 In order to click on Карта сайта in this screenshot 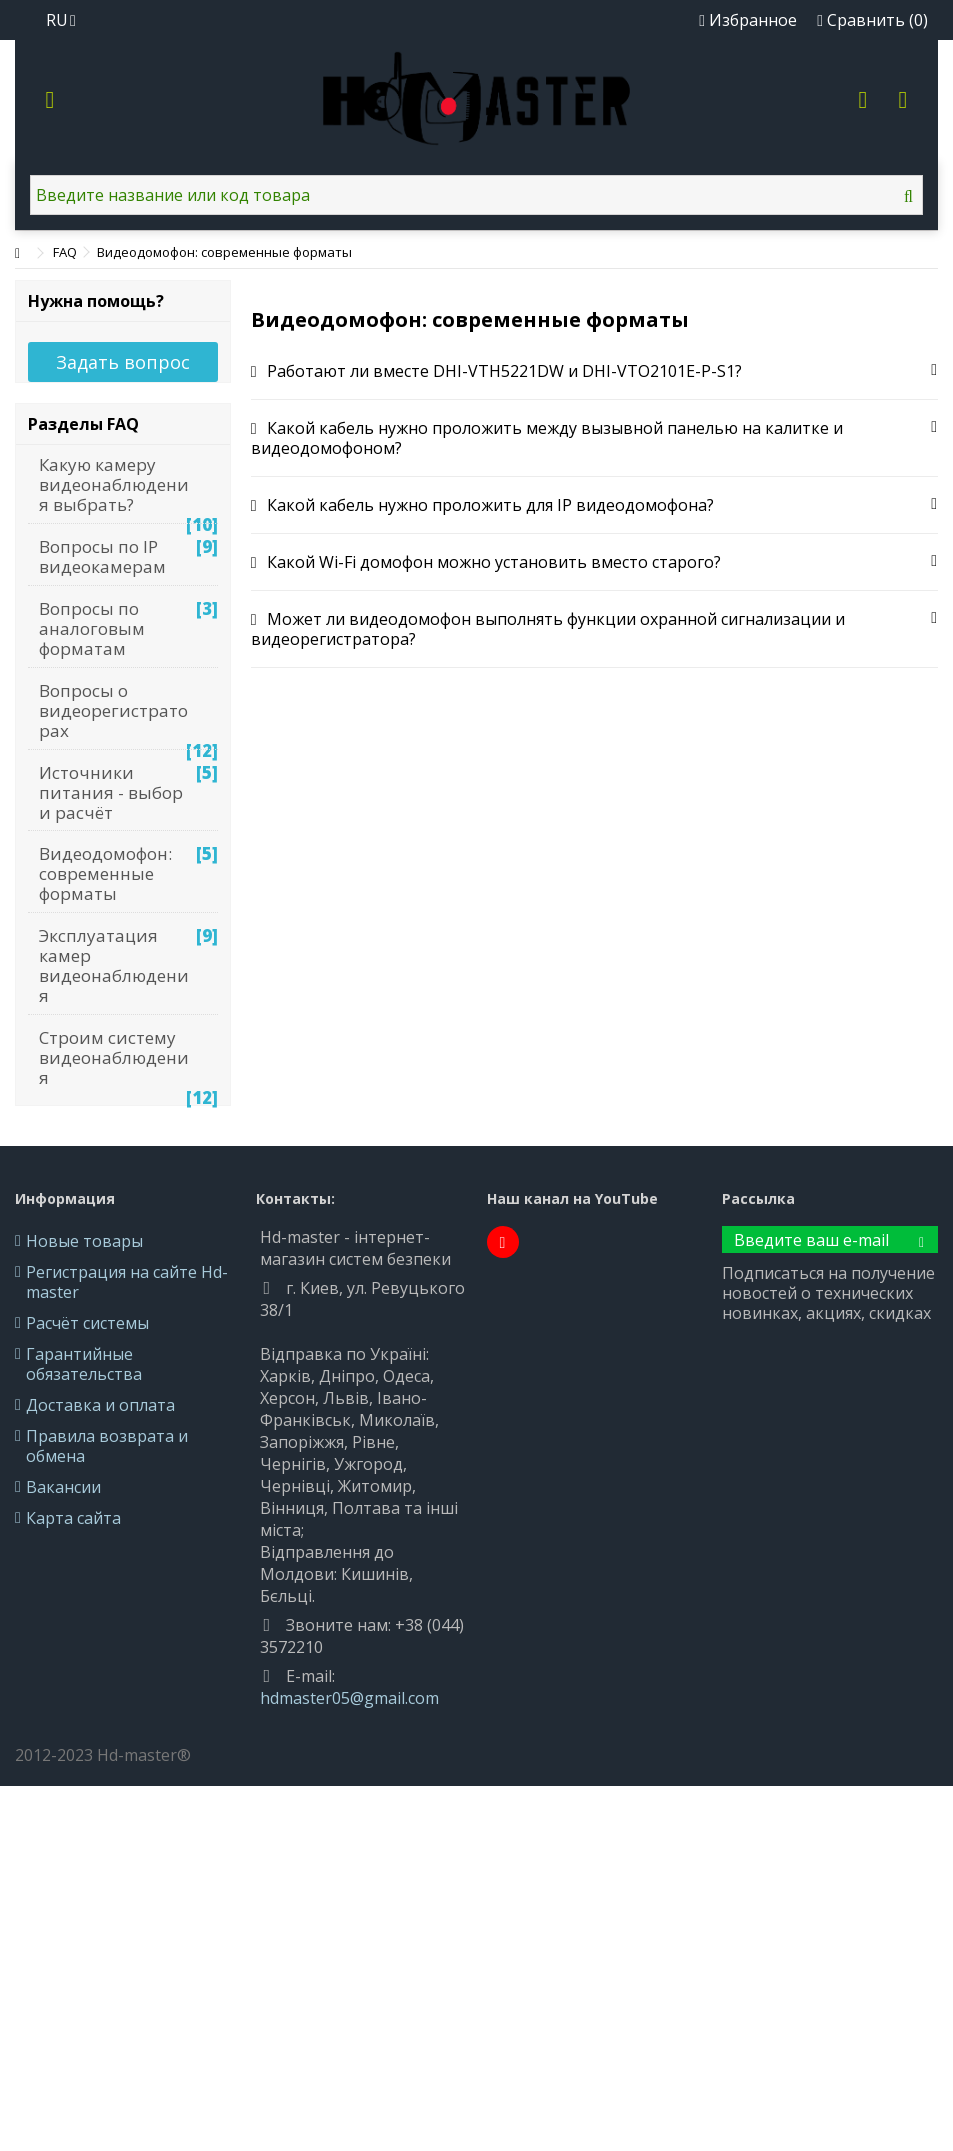, I will do `click(73, 1518)`.